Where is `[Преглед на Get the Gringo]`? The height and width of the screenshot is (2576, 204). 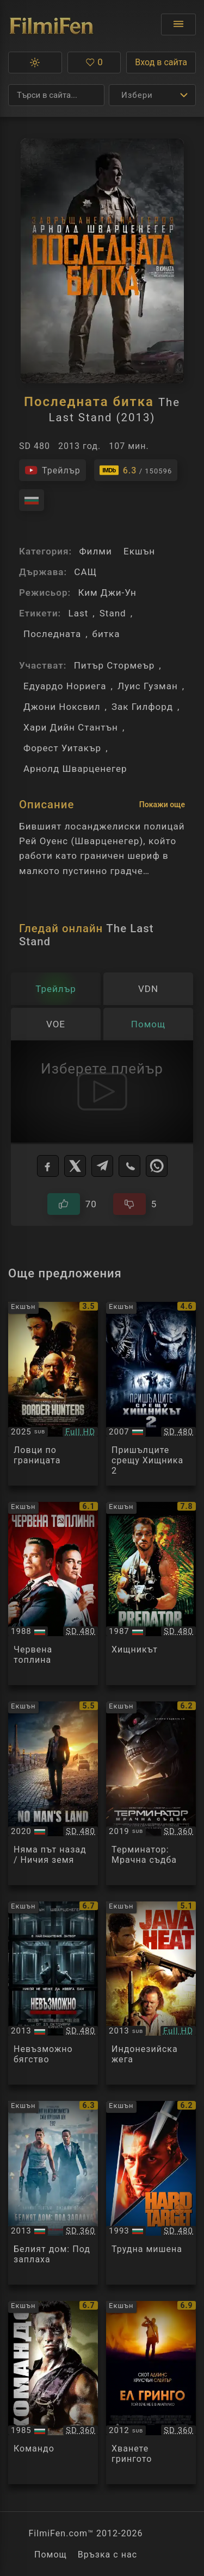 [Преглед на Get the Gringo] is located at coordinates (151, 2393).